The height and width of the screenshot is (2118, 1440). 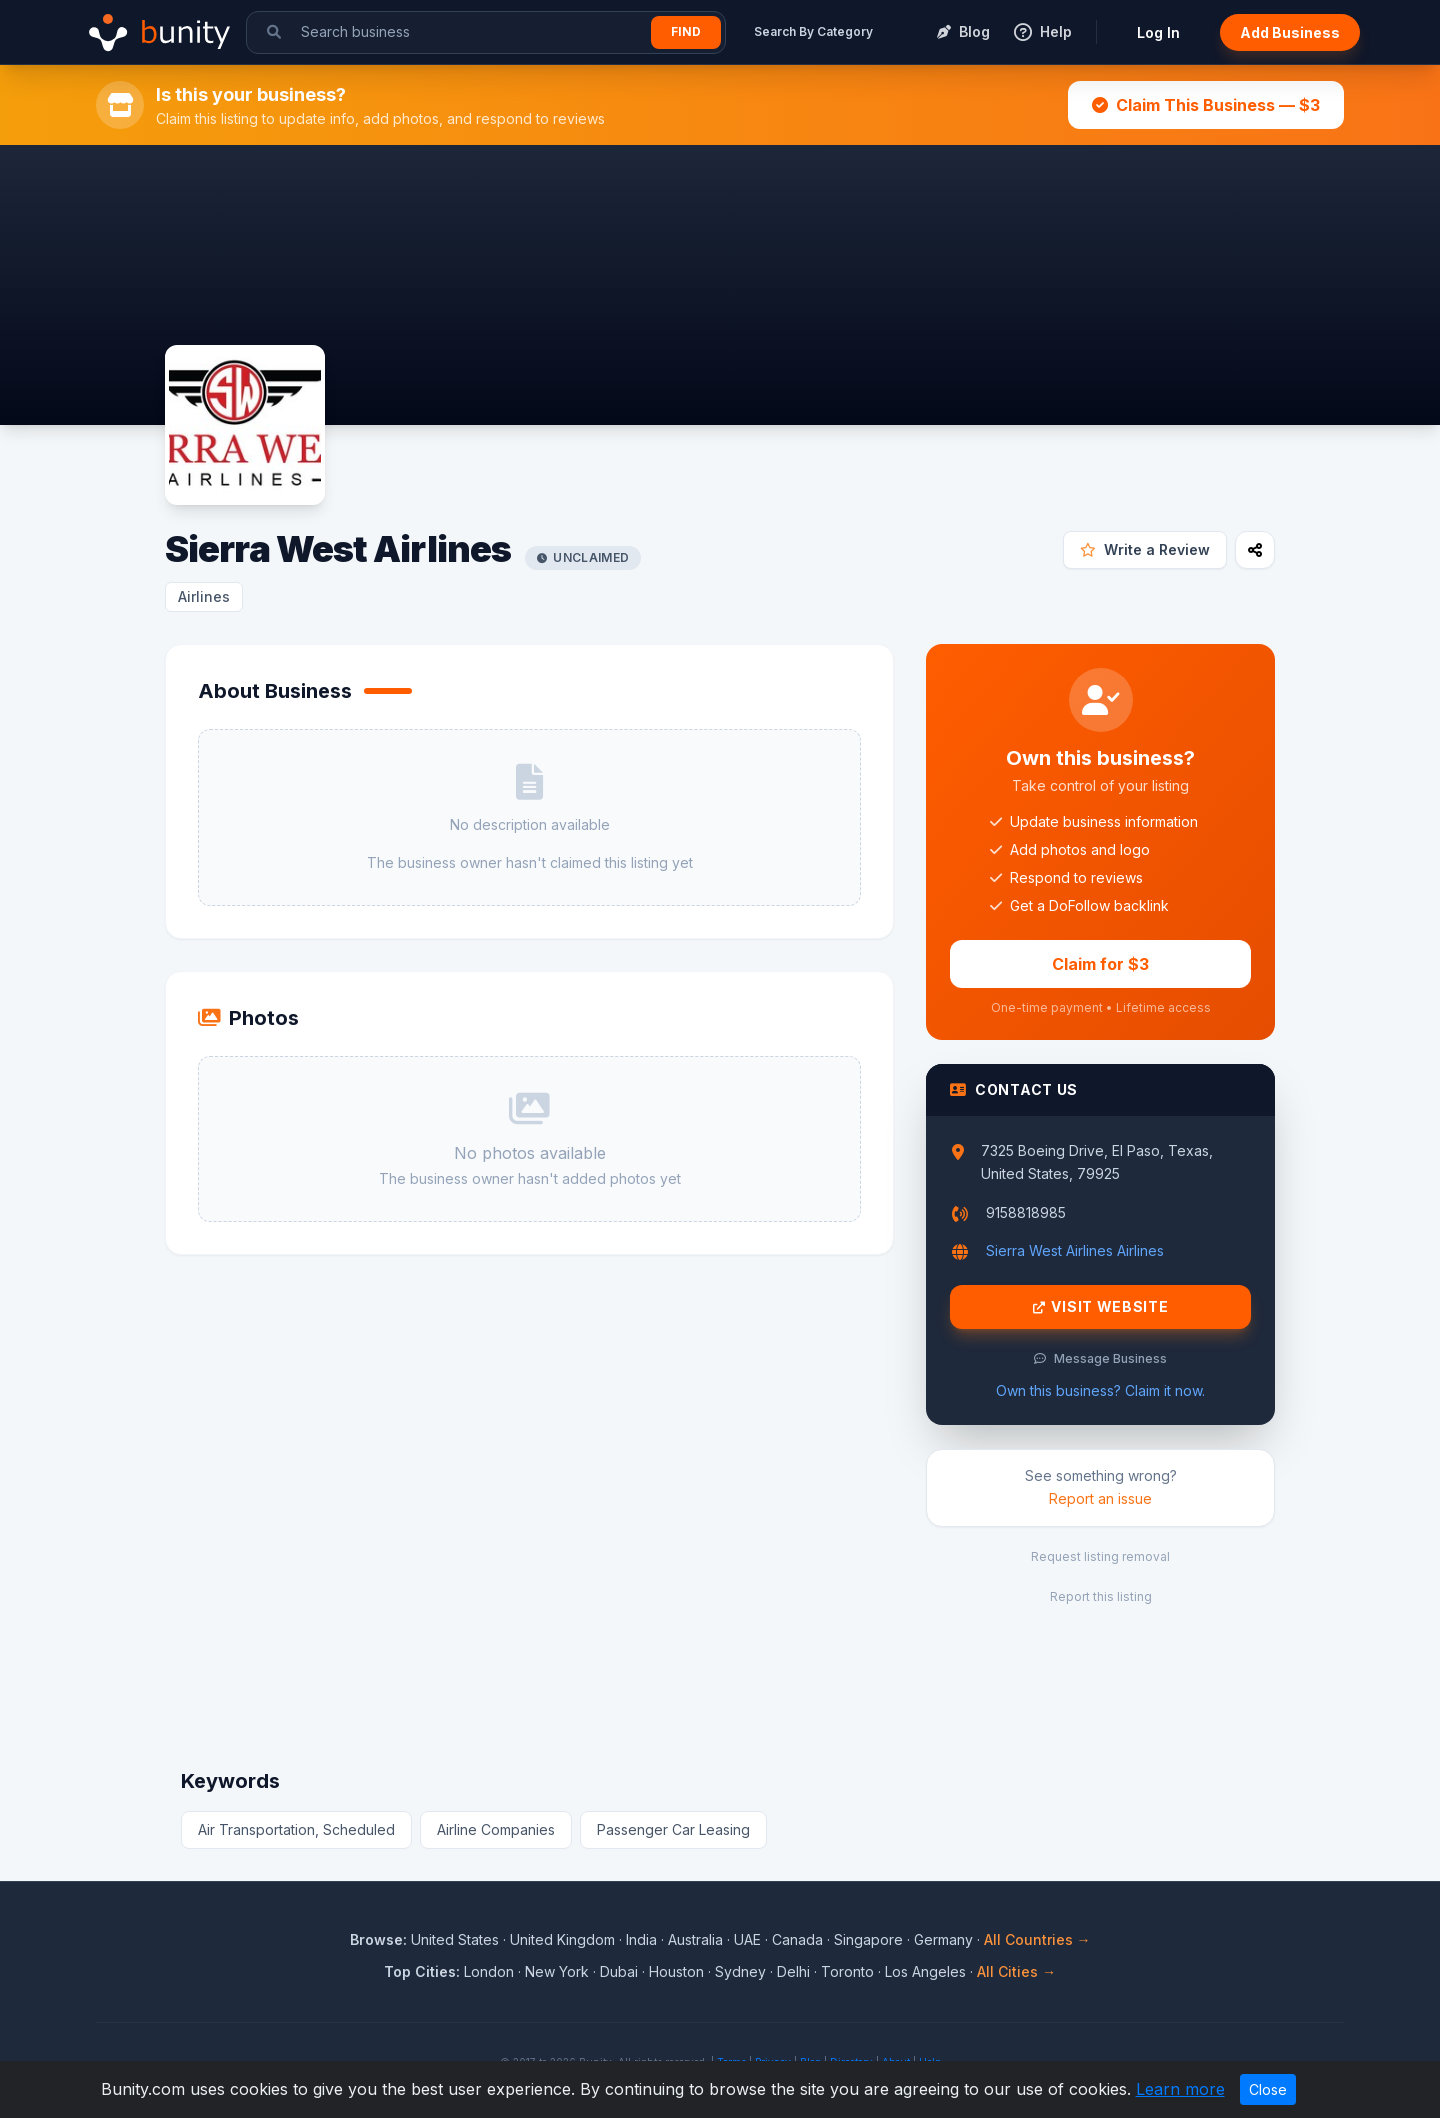 I want to click on Report an issue, so click(x=1100, y=1498).